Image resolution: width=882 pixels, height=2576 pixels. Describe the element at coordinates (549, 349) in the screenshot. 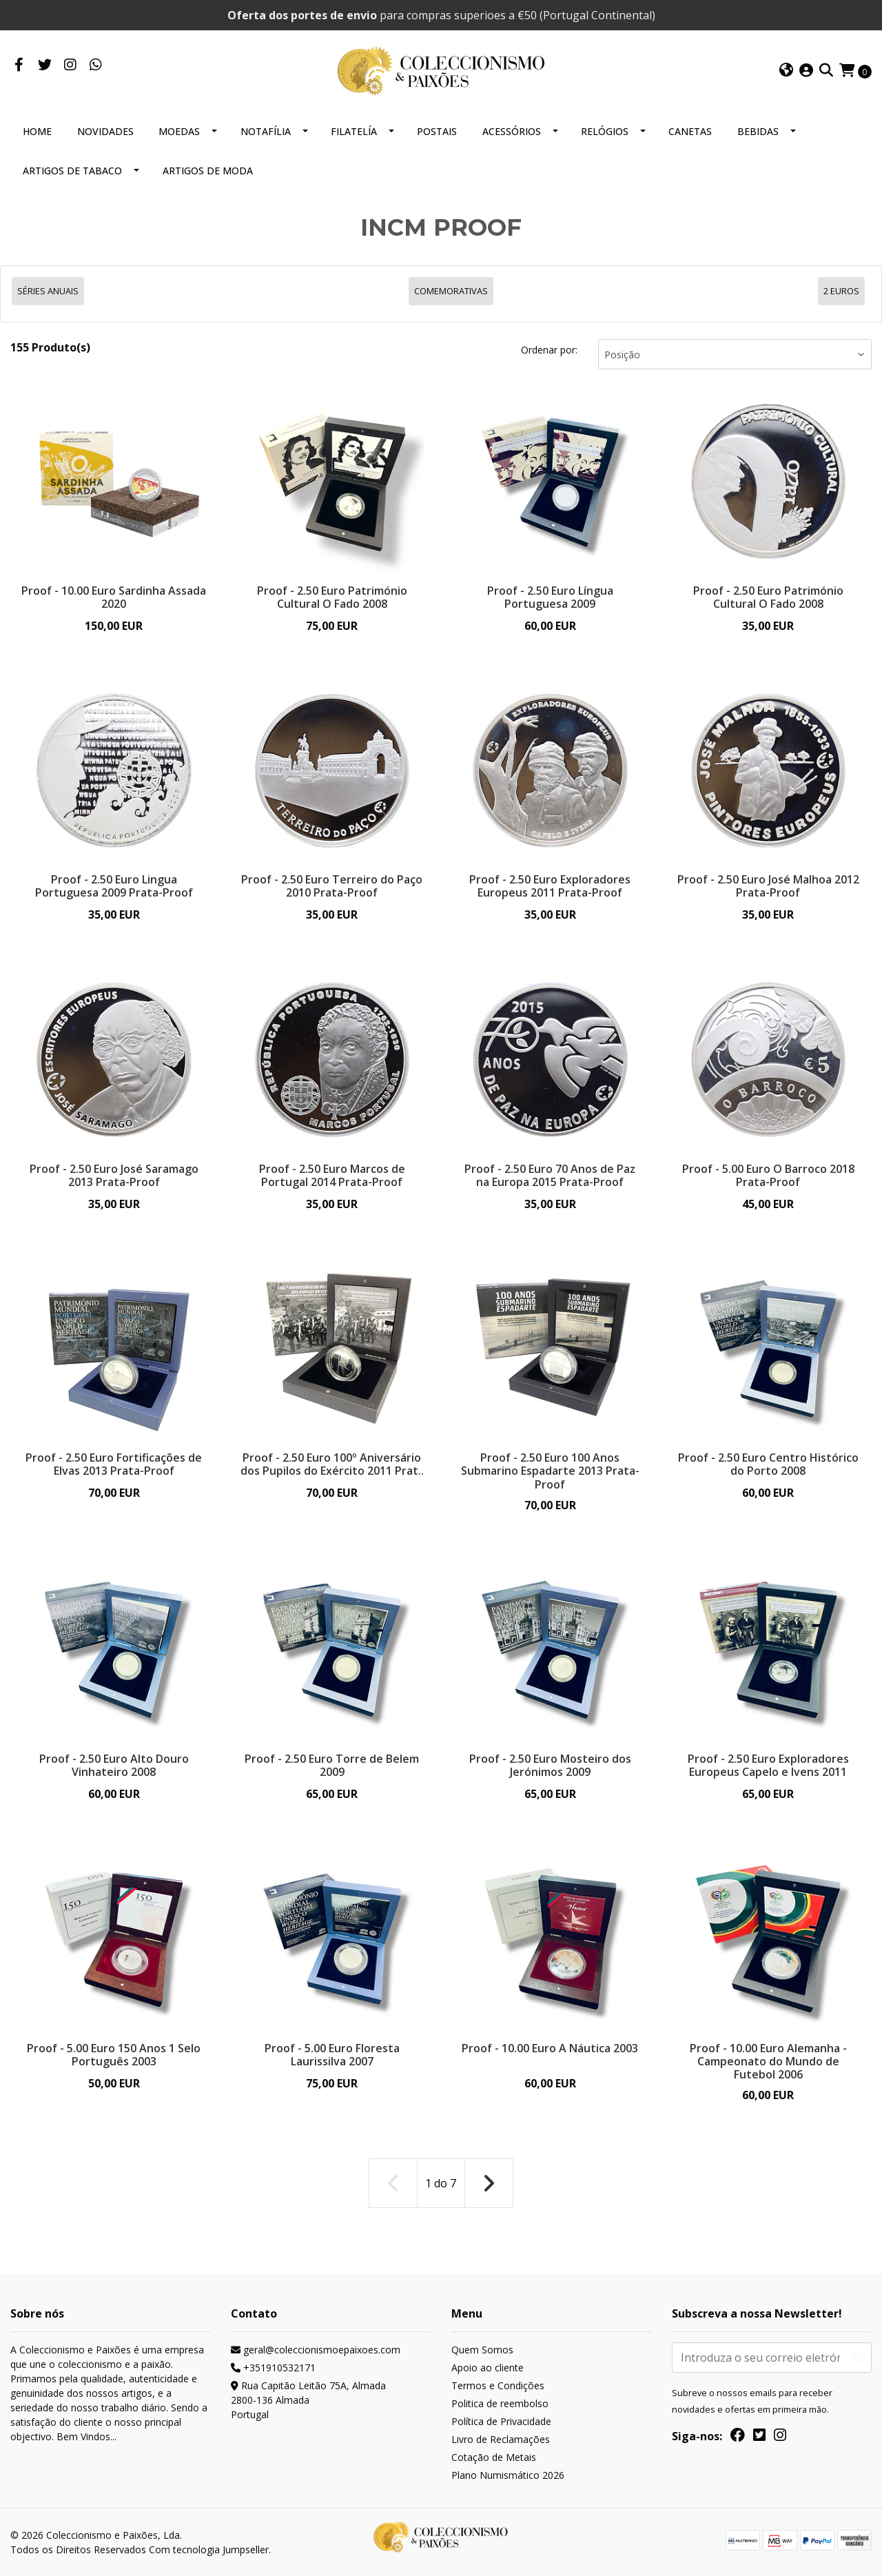

I see `Ordenar por:` at that location.